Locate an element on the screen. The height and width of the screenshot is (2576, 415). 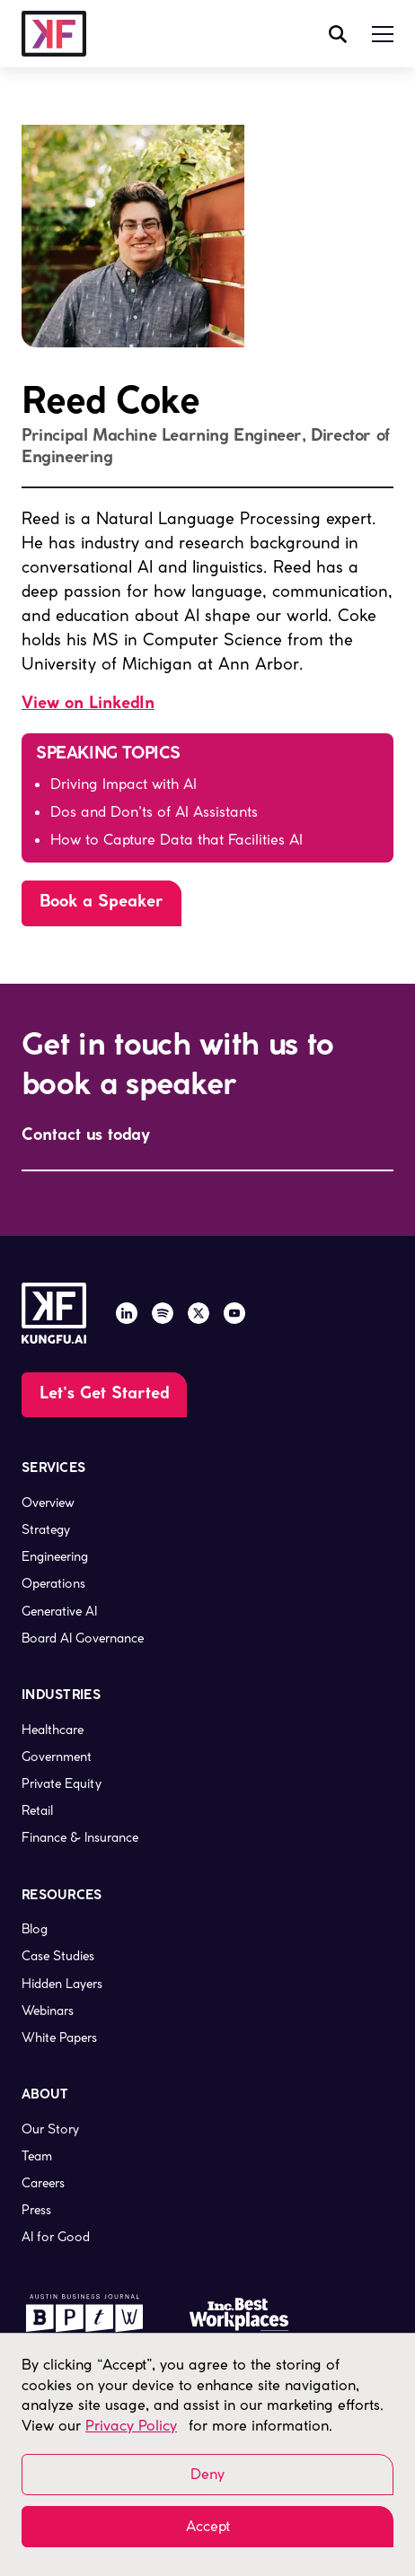
[company logo, link to the homepage] is located at coordinates (54, 34).